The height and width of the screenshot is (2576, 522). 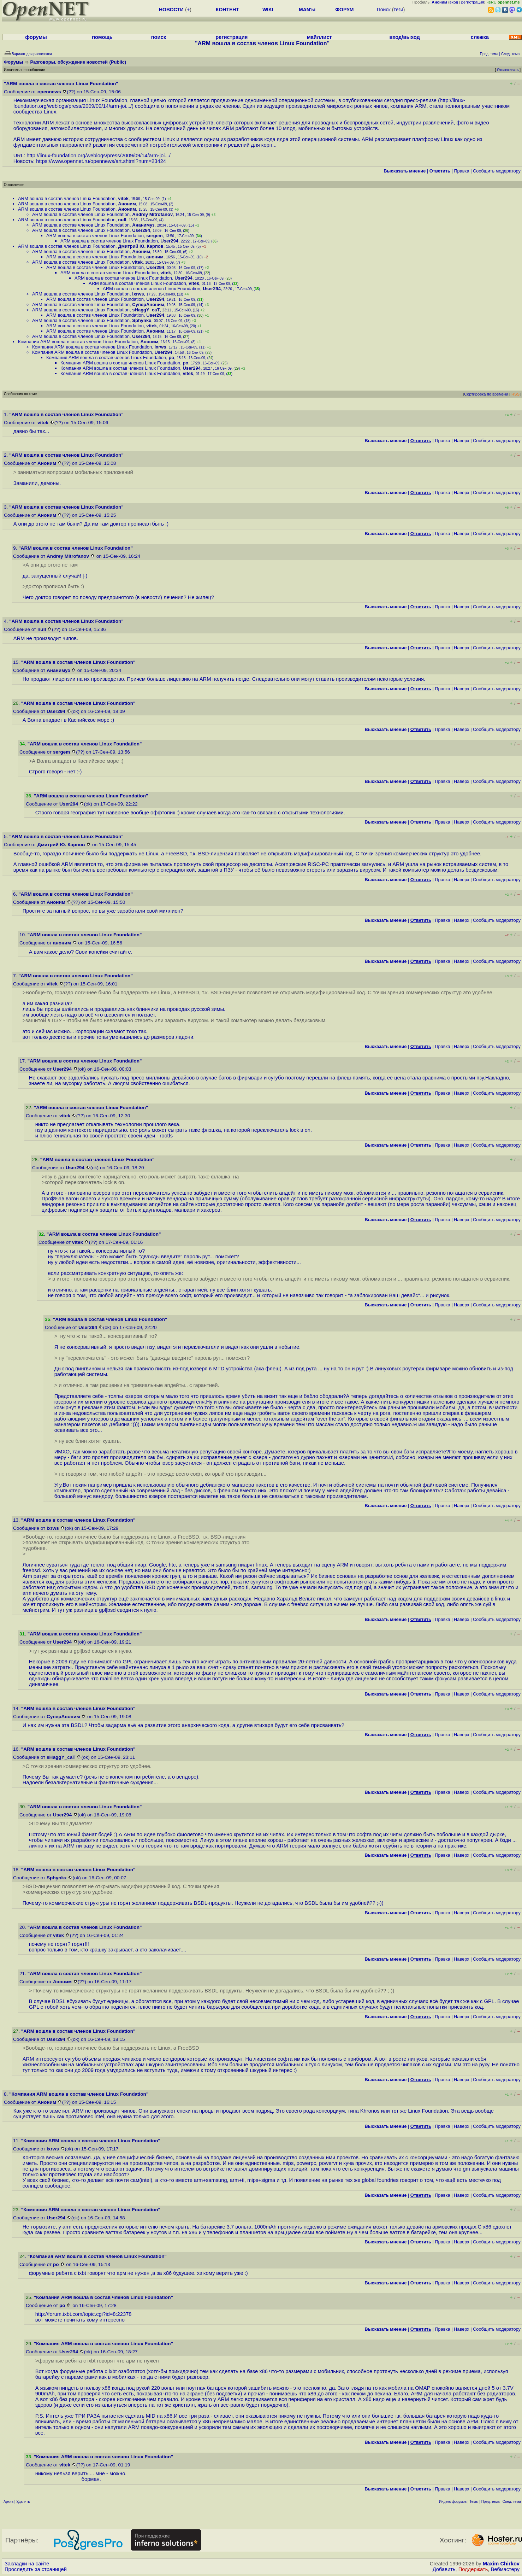 What do you see at coordinates (319, 37) in the screenshot?
I see `майллист` at bounding box center [319, 37].